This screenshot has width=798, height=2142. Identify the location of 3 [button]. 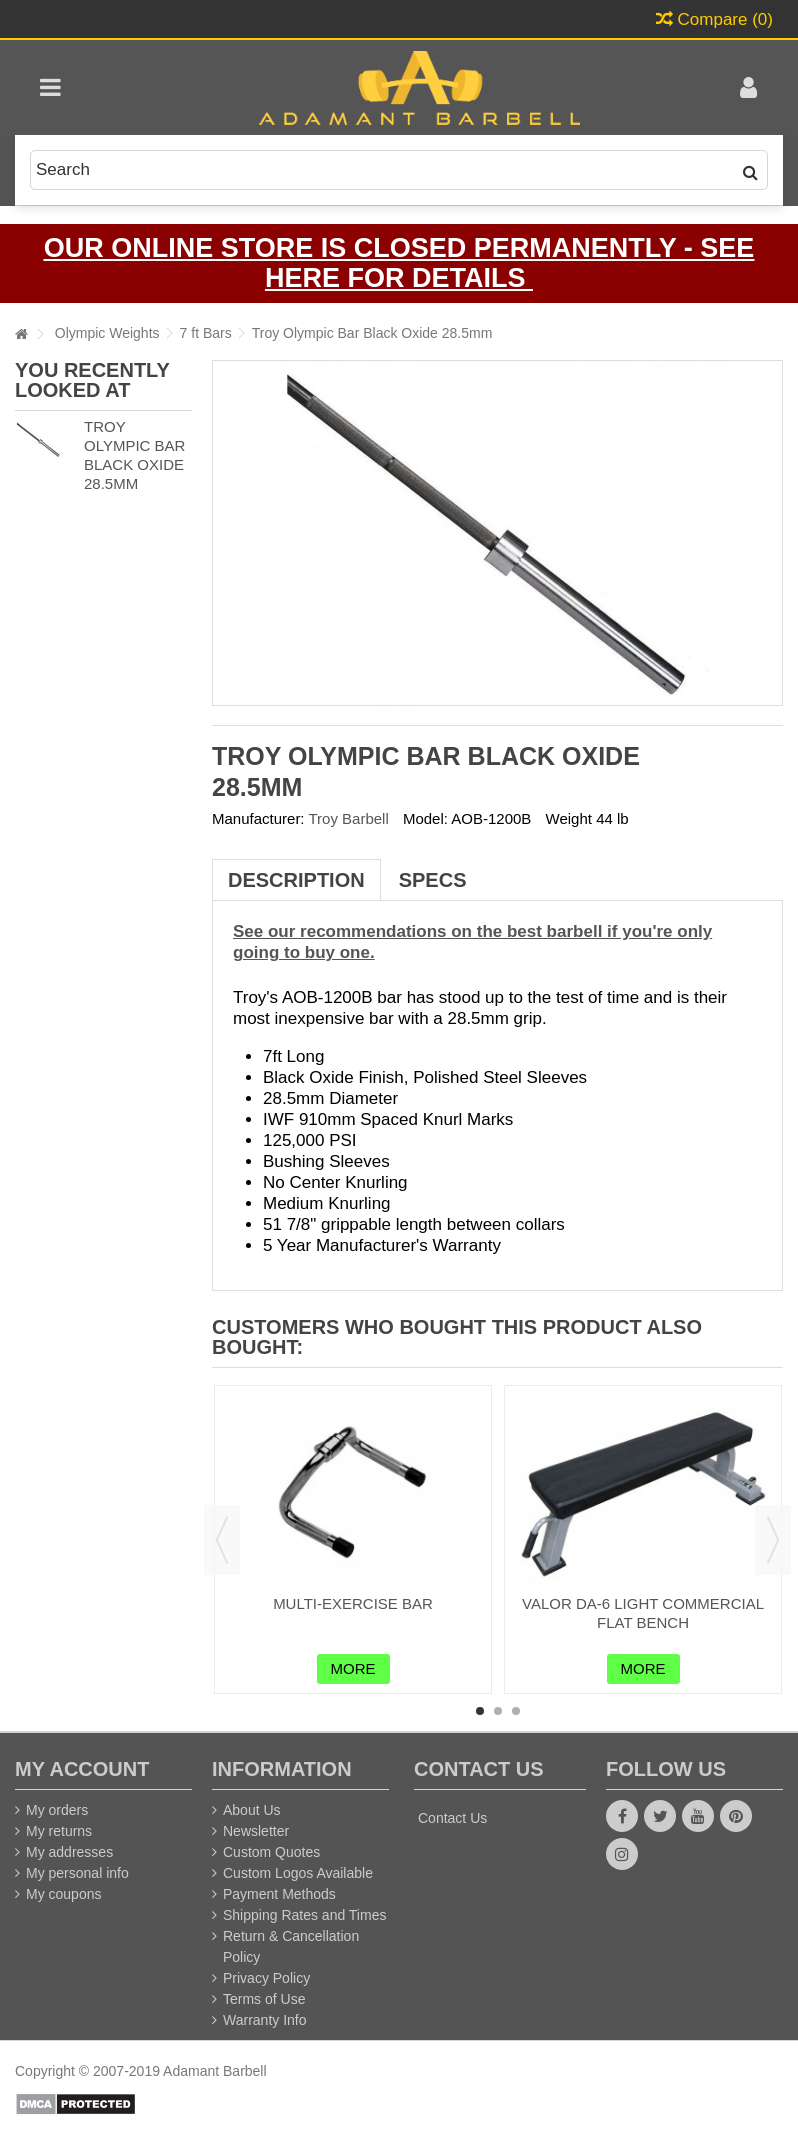
(516, 1711).